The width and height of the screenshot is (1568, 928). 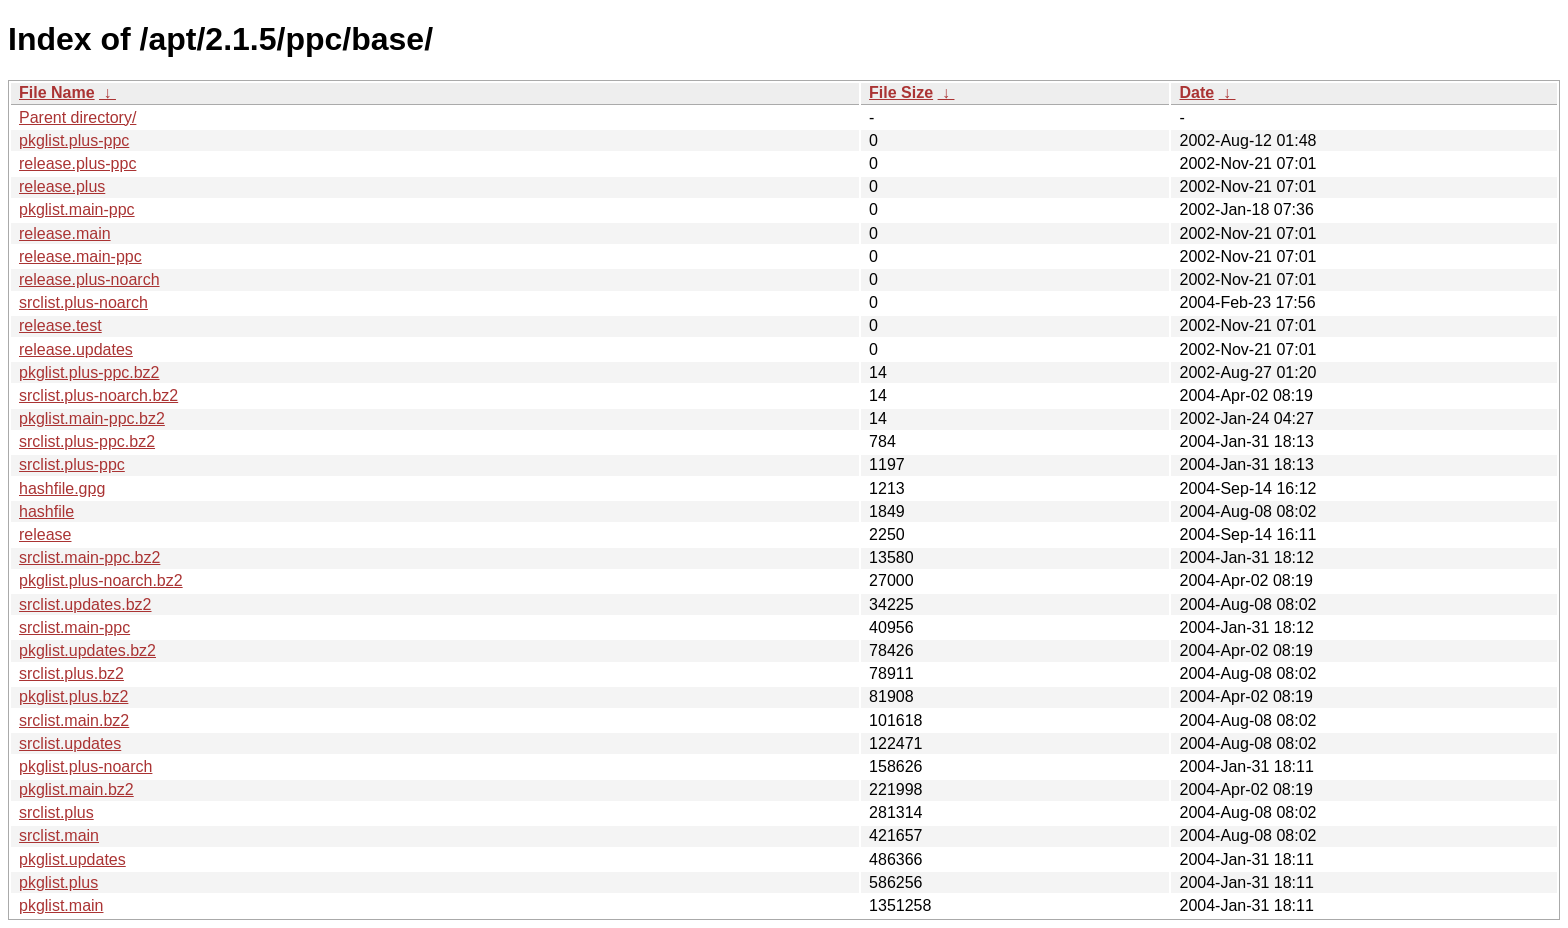 What do you see at coordinates (74, 720) in the screenshot?
I see `srclist.main.bz2` at bounding box center [74, 720].